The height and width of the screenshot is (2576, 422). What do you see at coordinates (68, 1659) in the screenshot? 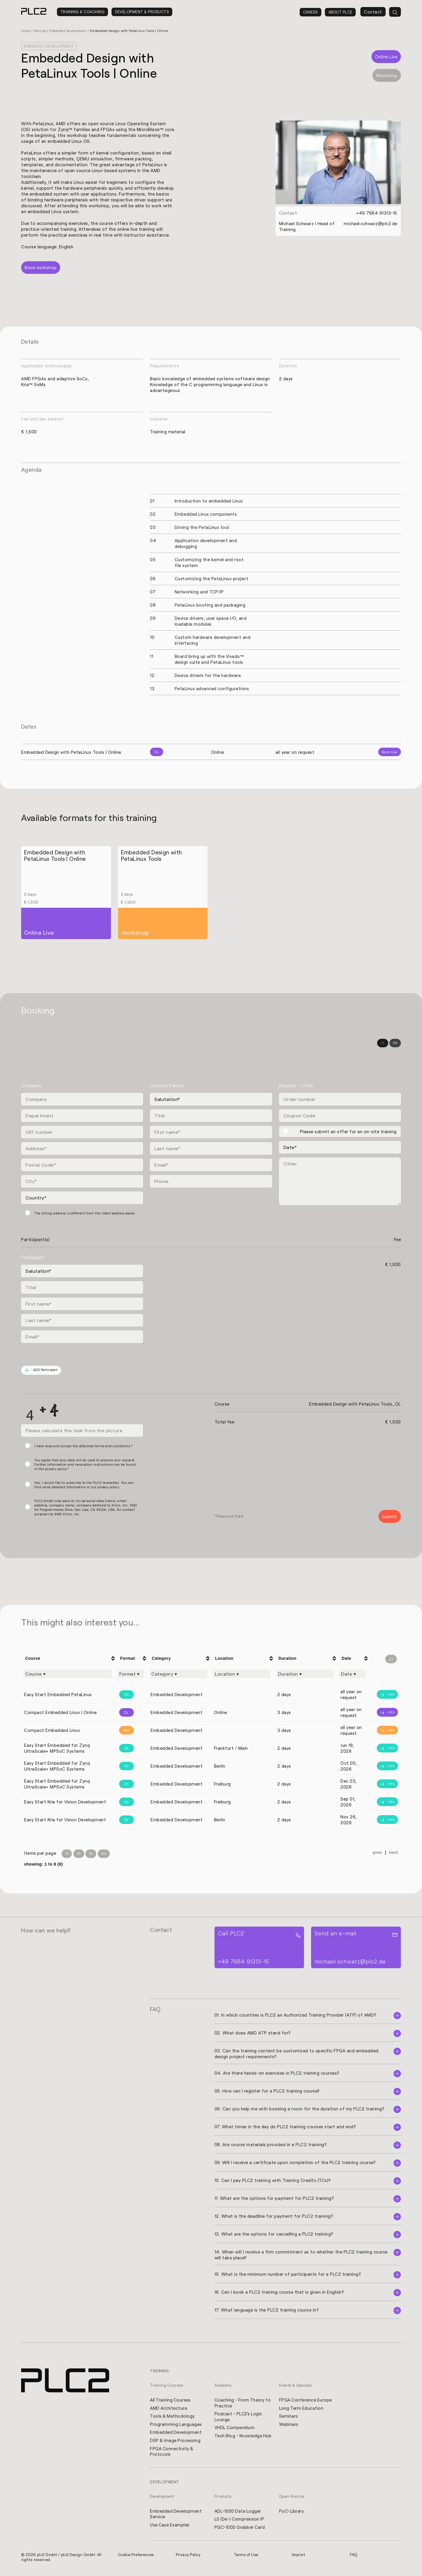
I see `[columnheader]` at bounding box center [68, 1659].